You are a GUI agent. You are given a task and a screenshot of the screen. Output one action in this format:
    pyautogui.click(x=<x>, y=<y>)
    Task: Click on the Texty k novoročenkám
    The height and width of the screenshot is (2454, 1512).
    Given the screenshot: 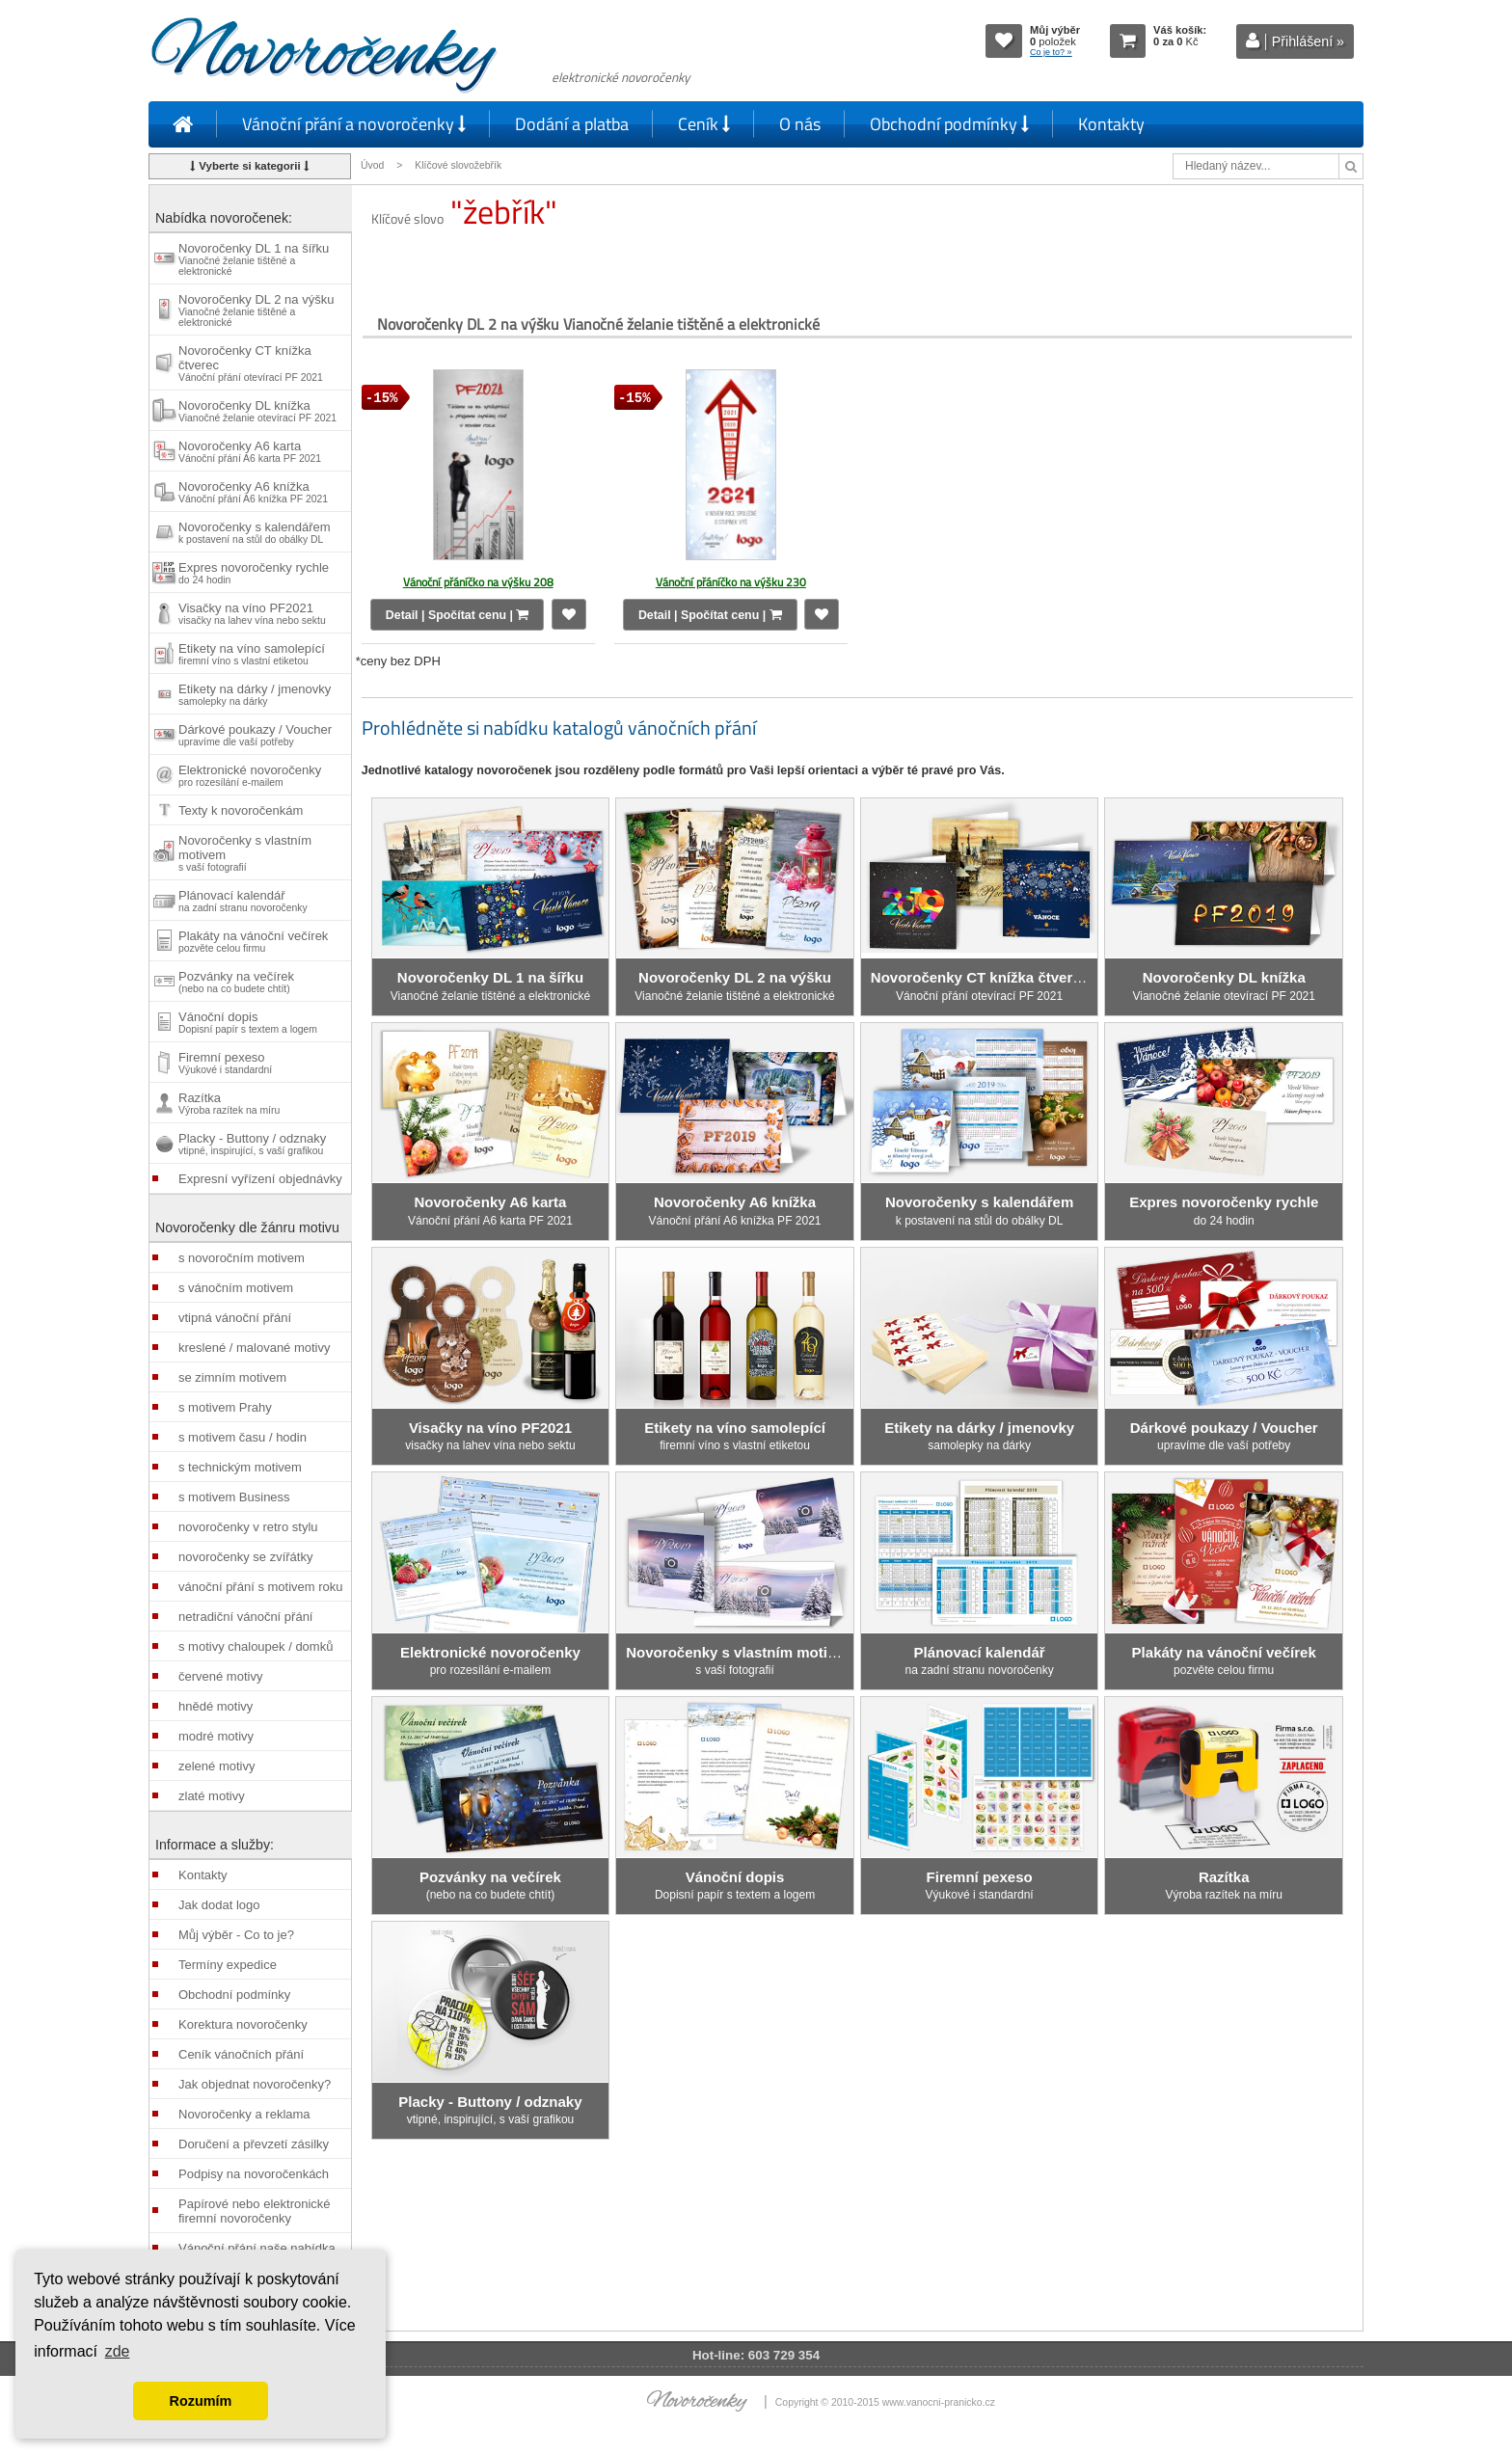 What is the action you would take?
    pyautogui.click(x=240, y=810)
    